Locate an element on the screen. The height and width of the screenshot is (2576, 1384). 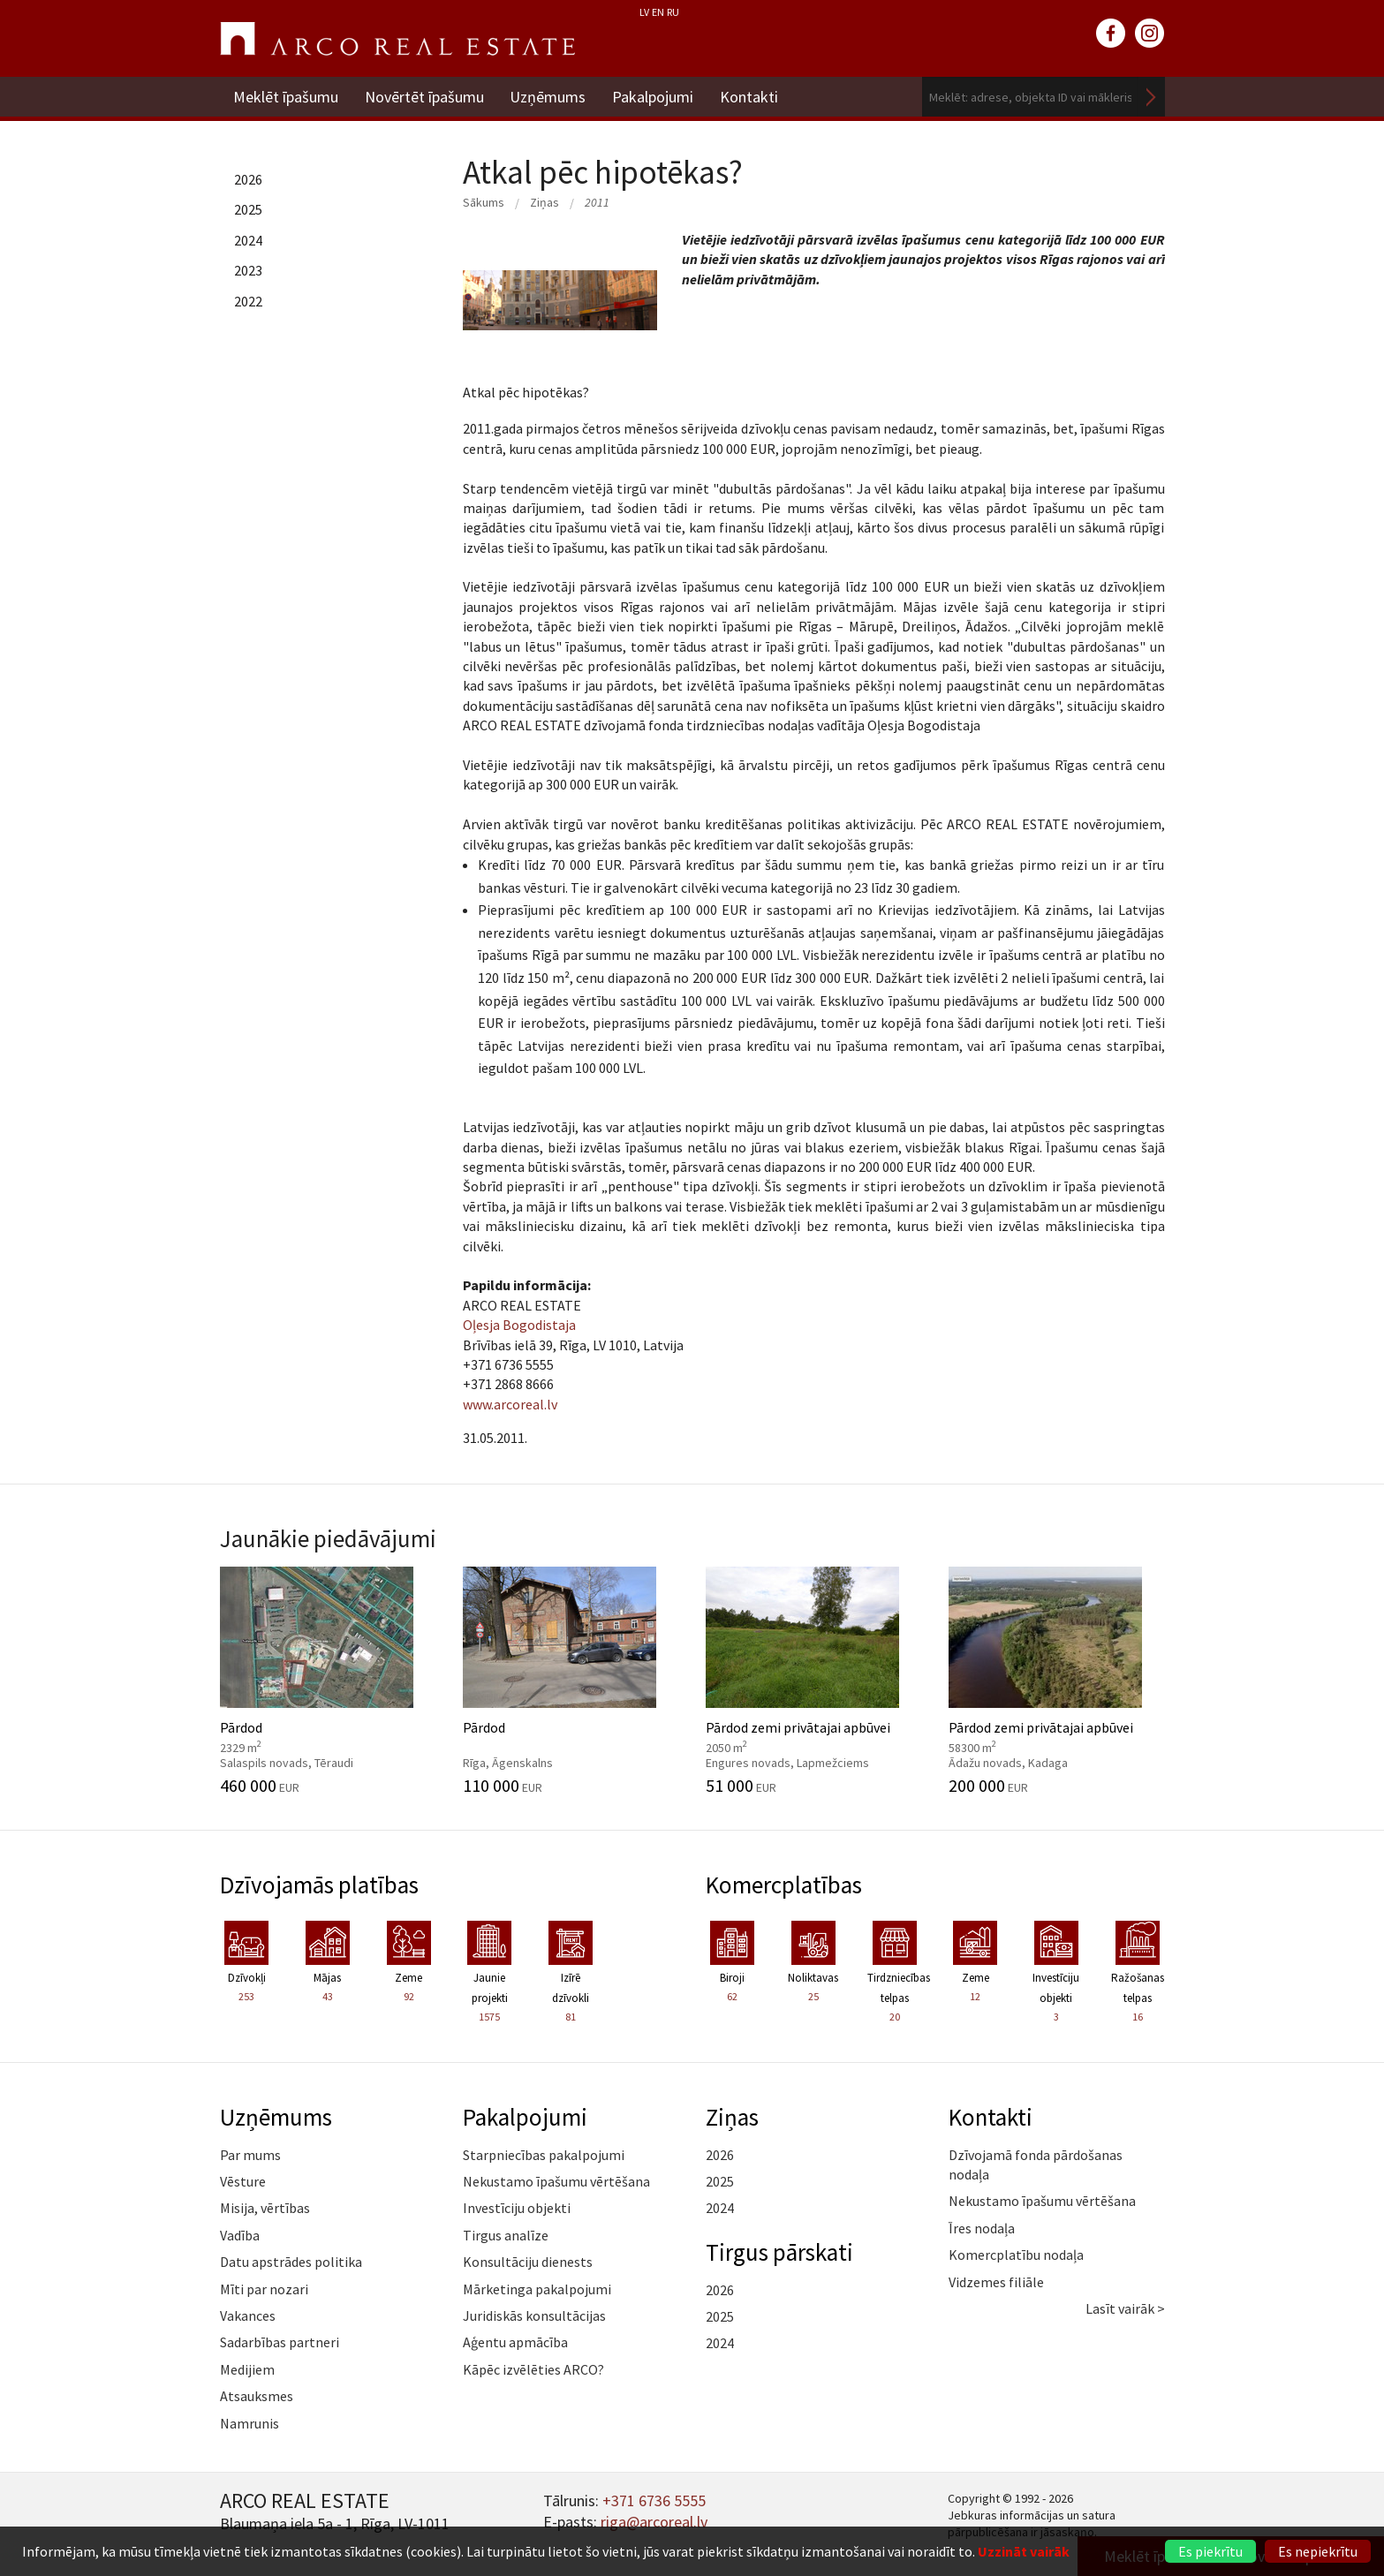
+371 6736 5555 is located at coordinates (654, 2500).